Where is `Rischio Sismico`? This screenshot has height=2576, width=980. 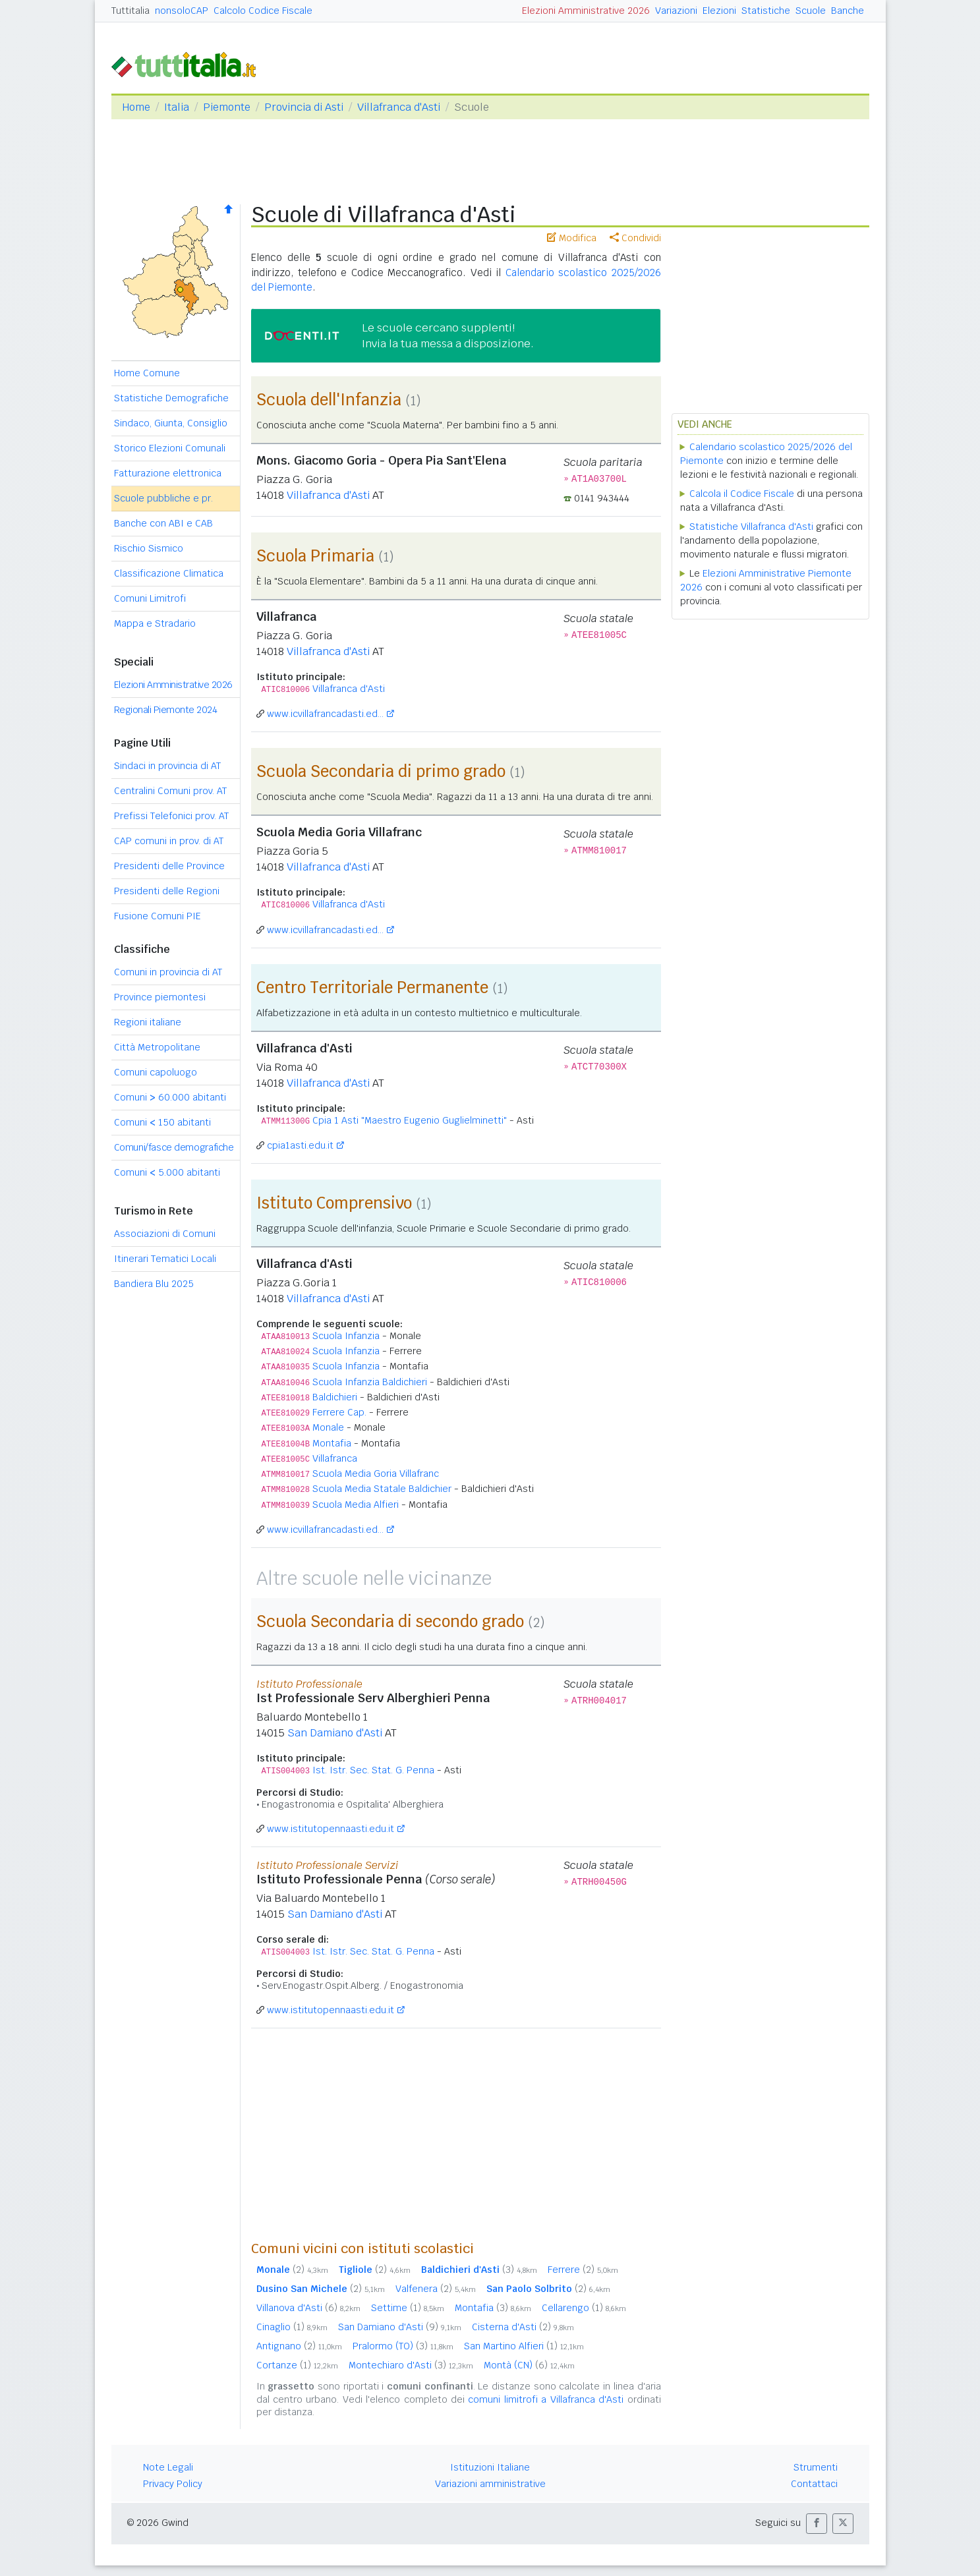
Rischio Sismico is located at coordinates (148, 548).